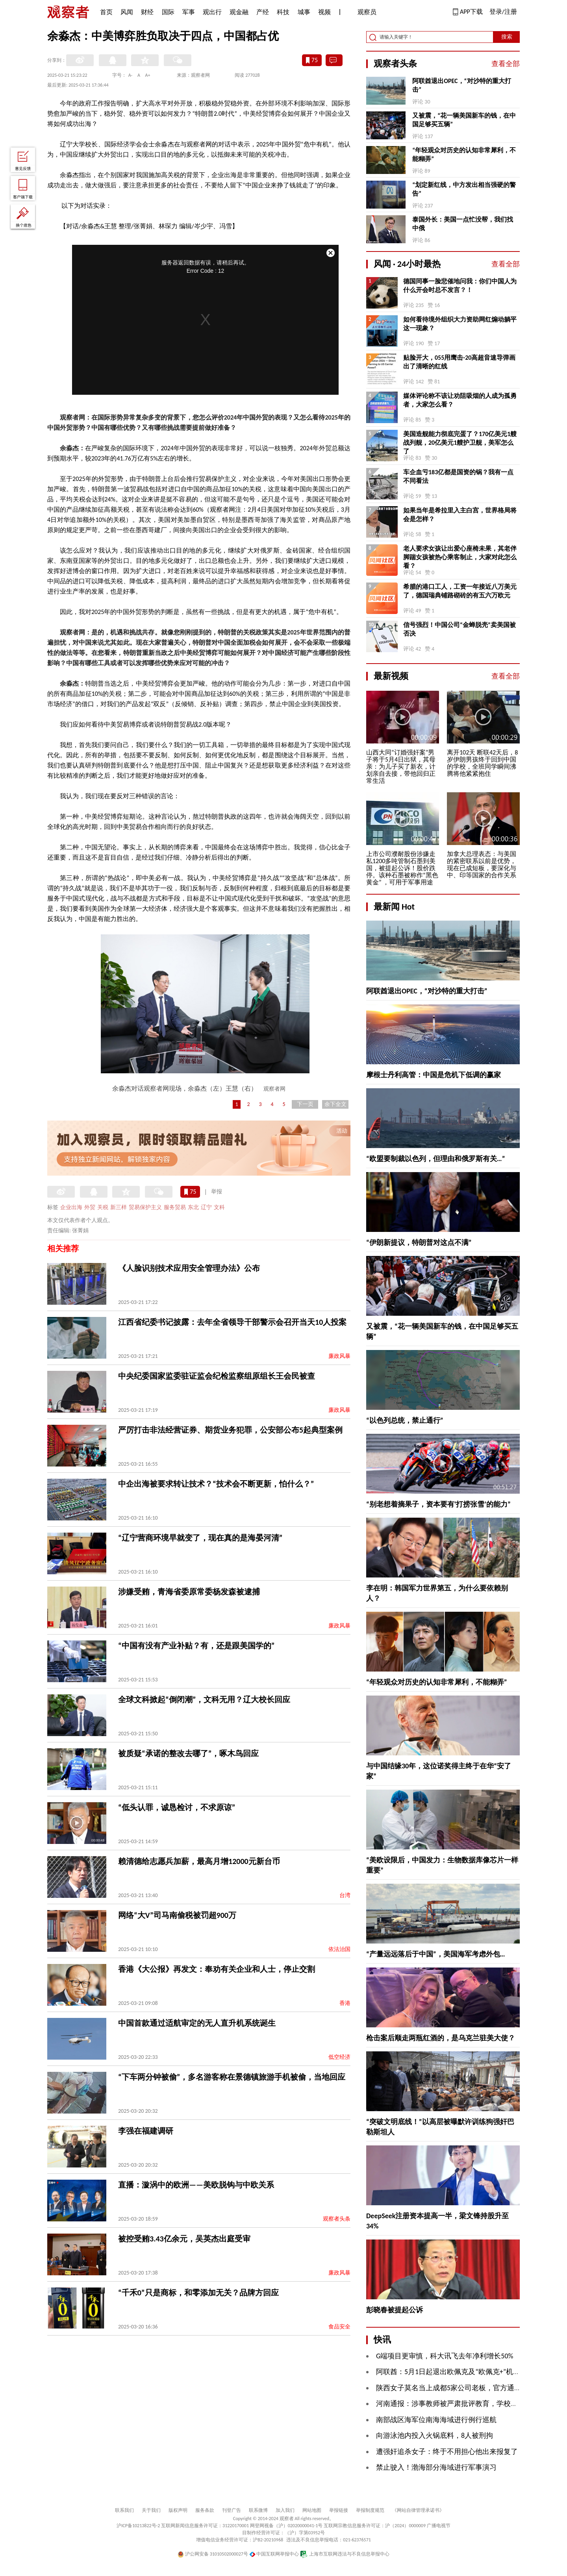  Describe the element at coordinates (461, 85) in the screenshot. I see `阿联酋退出OPEC，“对沙特的重大打击”` at that location.